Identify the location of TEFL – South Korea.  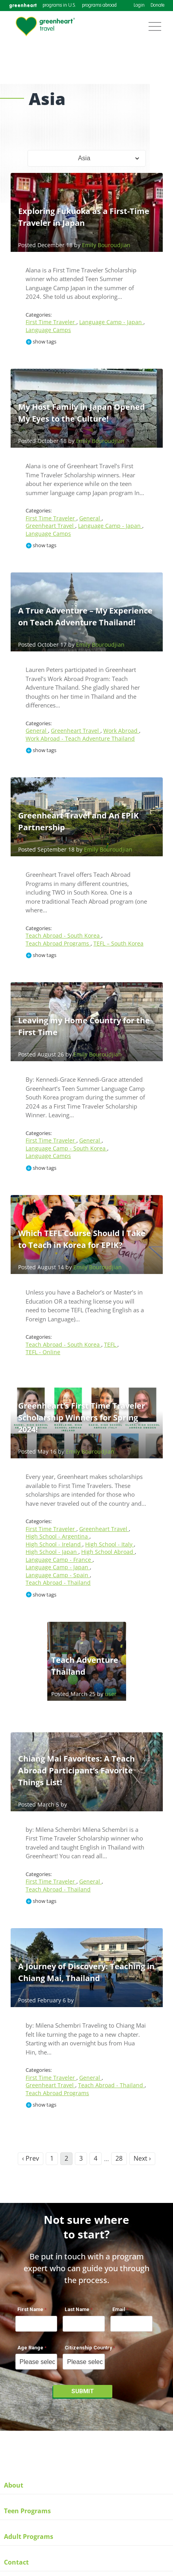
(118, 943).